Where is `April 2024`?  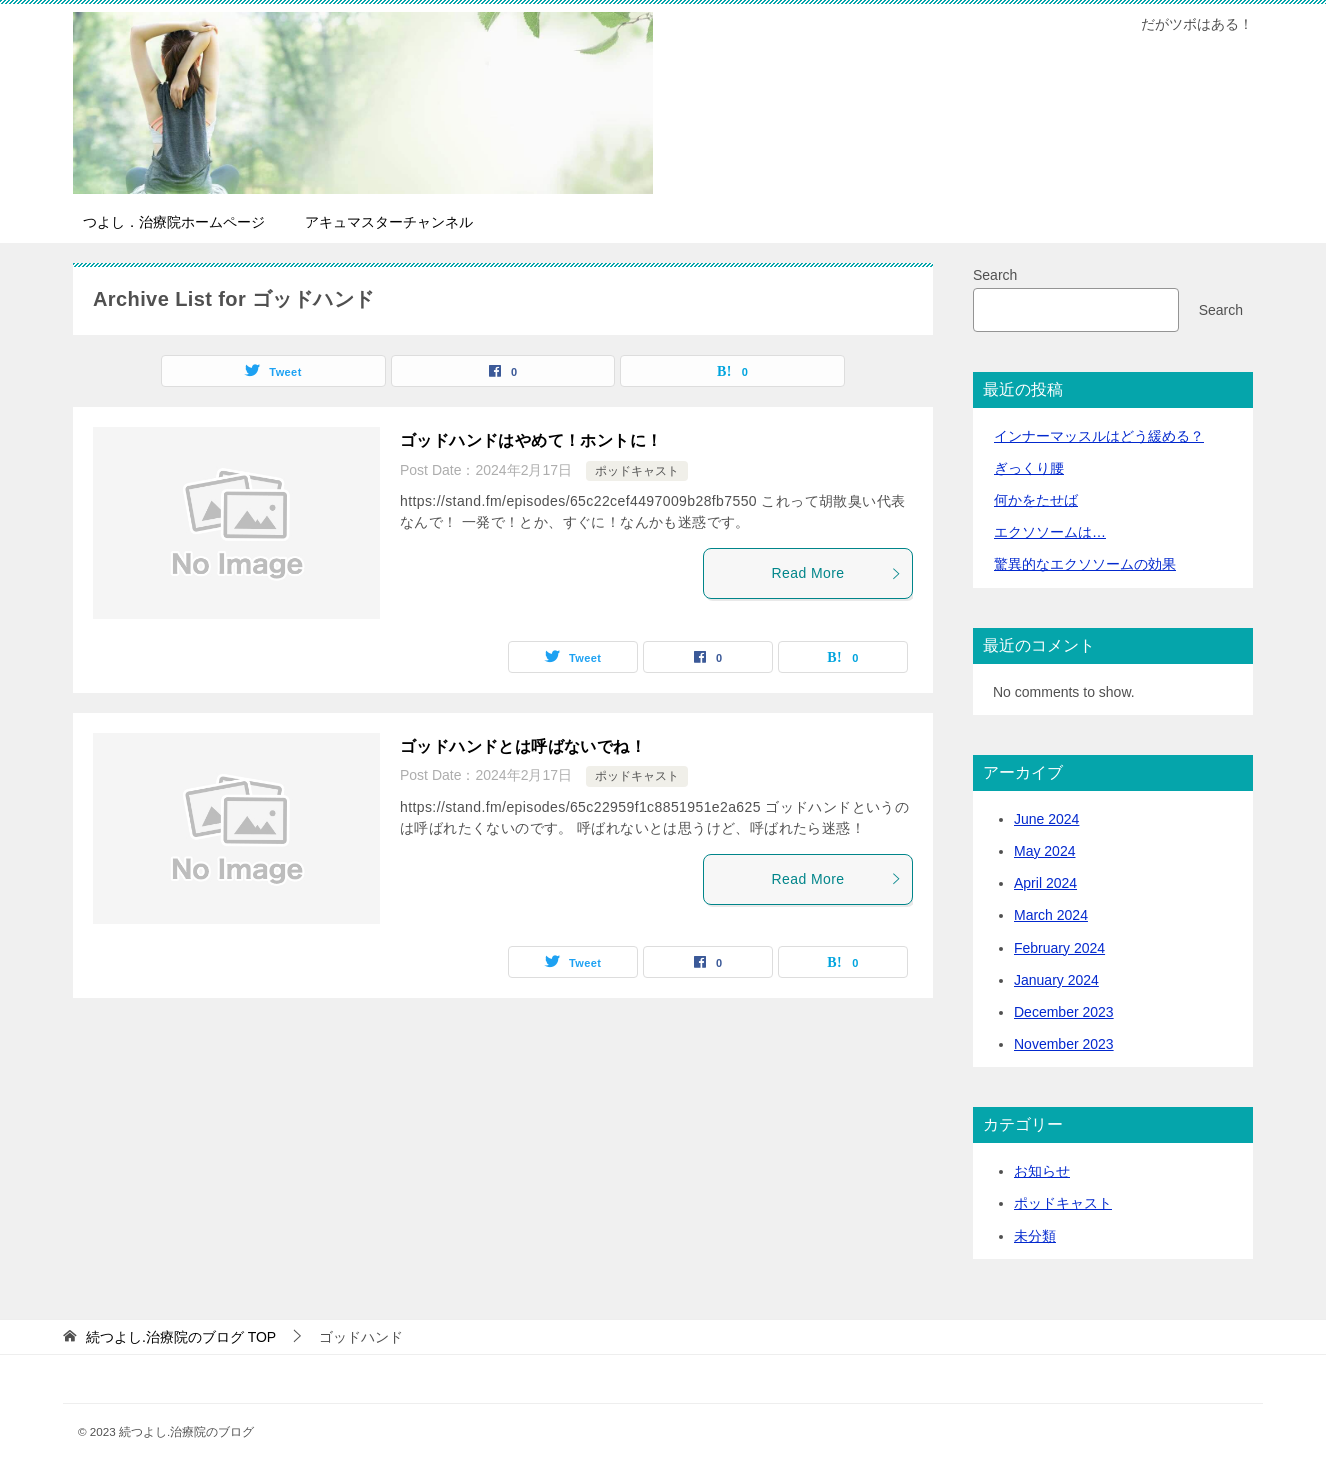
April 2024 is located at coordinates (1045, 883).